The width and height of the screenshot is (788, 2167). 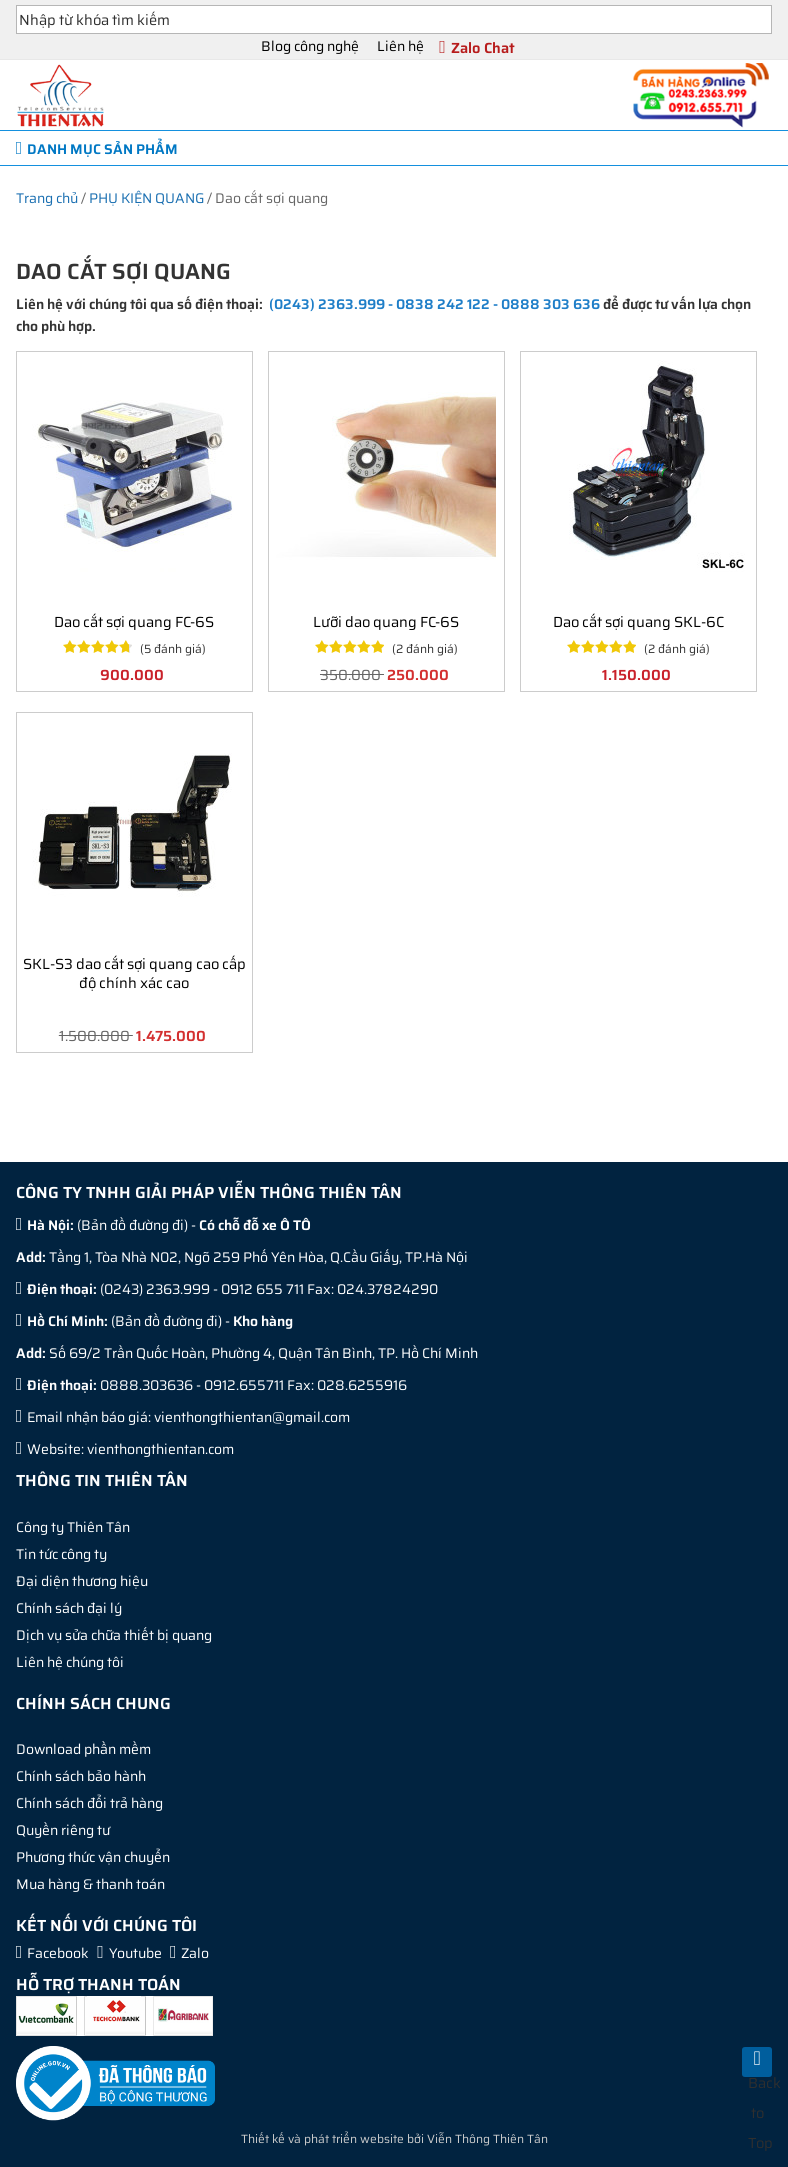 I want to click on Facebook, so click(x=58, y=1953).